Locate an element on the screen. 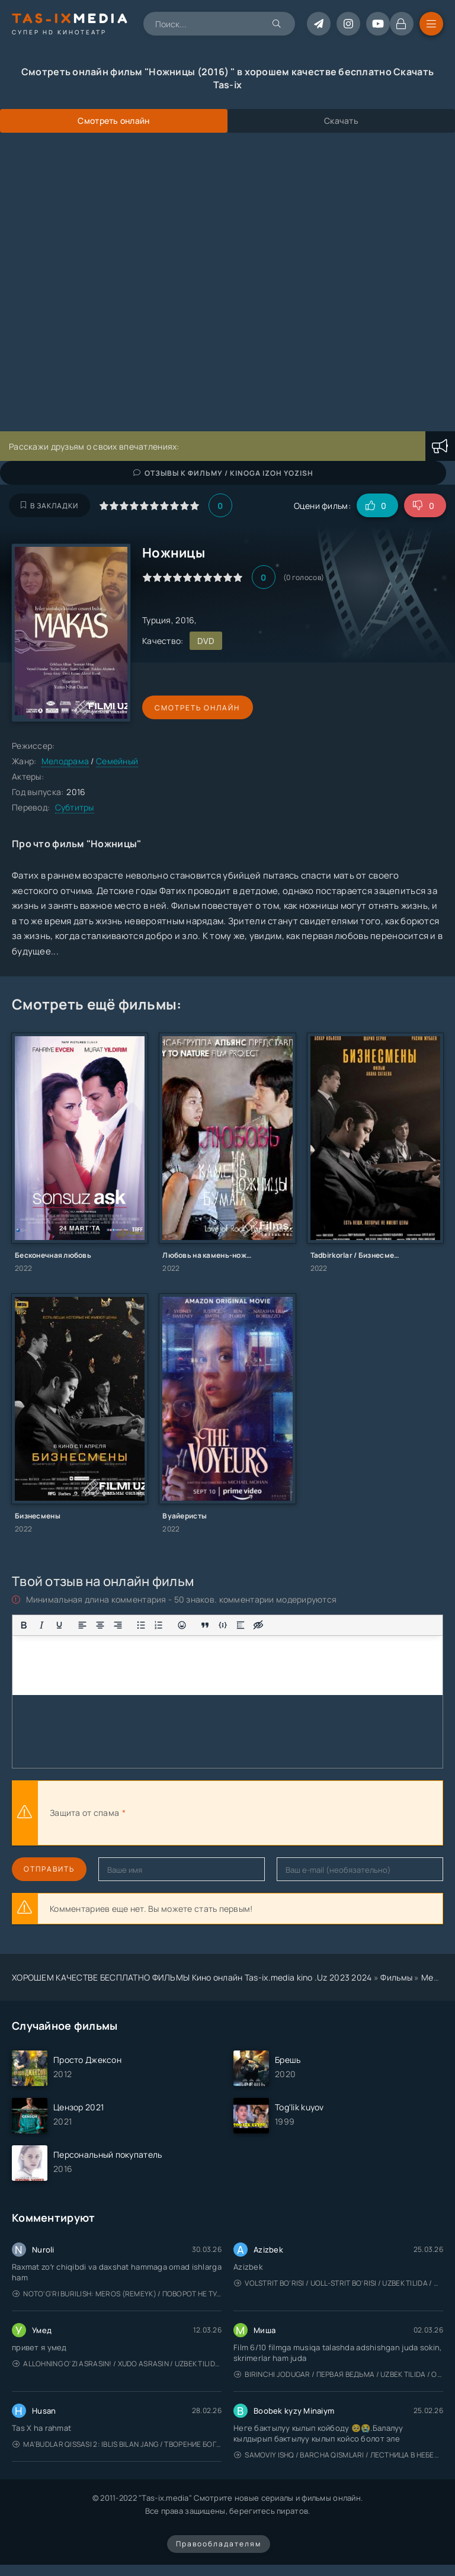 The height and width of the screenshot is (2576, 455). [Выровнять по левому краю] is located at coordinates (82, 1625).